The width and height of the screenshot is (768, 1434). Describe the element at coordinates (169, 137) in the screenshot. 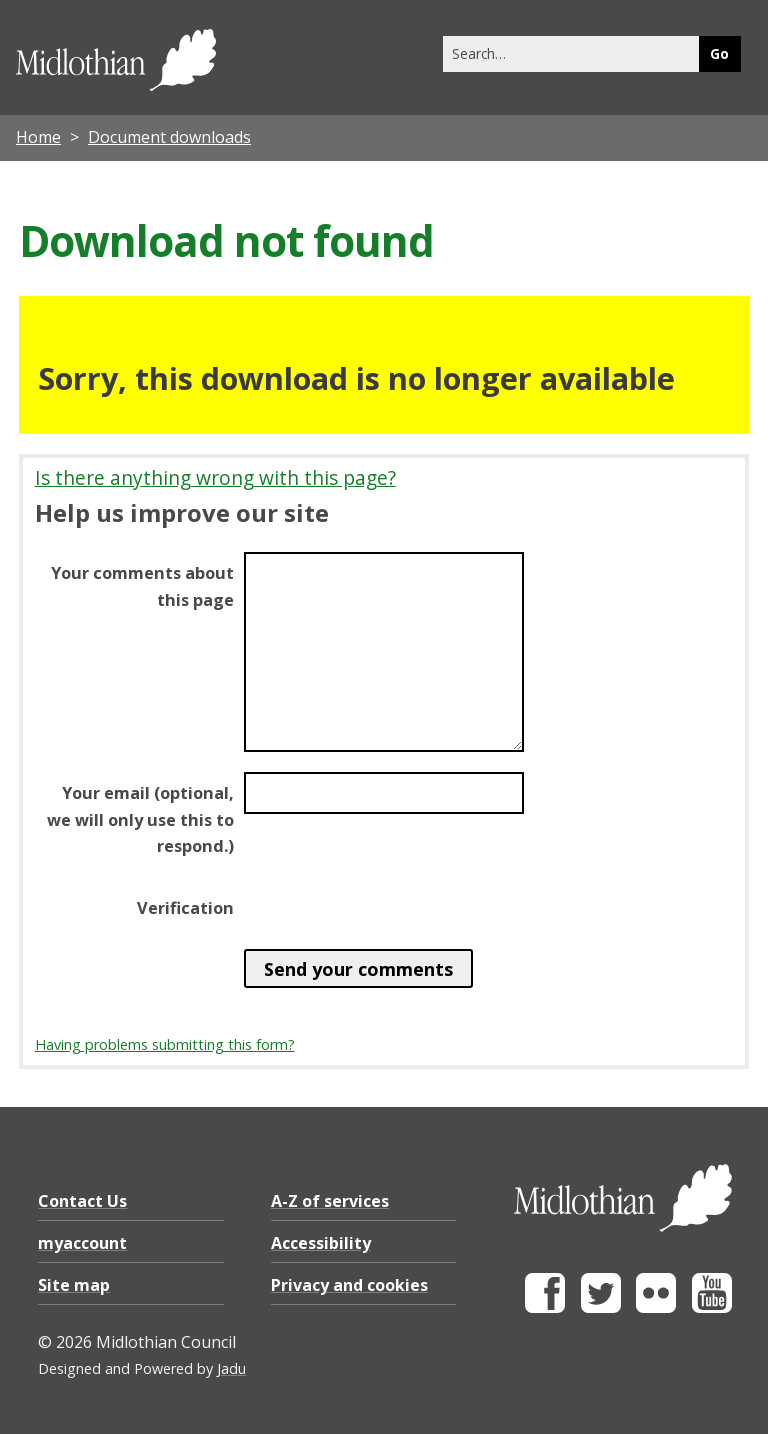

I see `Document downloads` at that location.